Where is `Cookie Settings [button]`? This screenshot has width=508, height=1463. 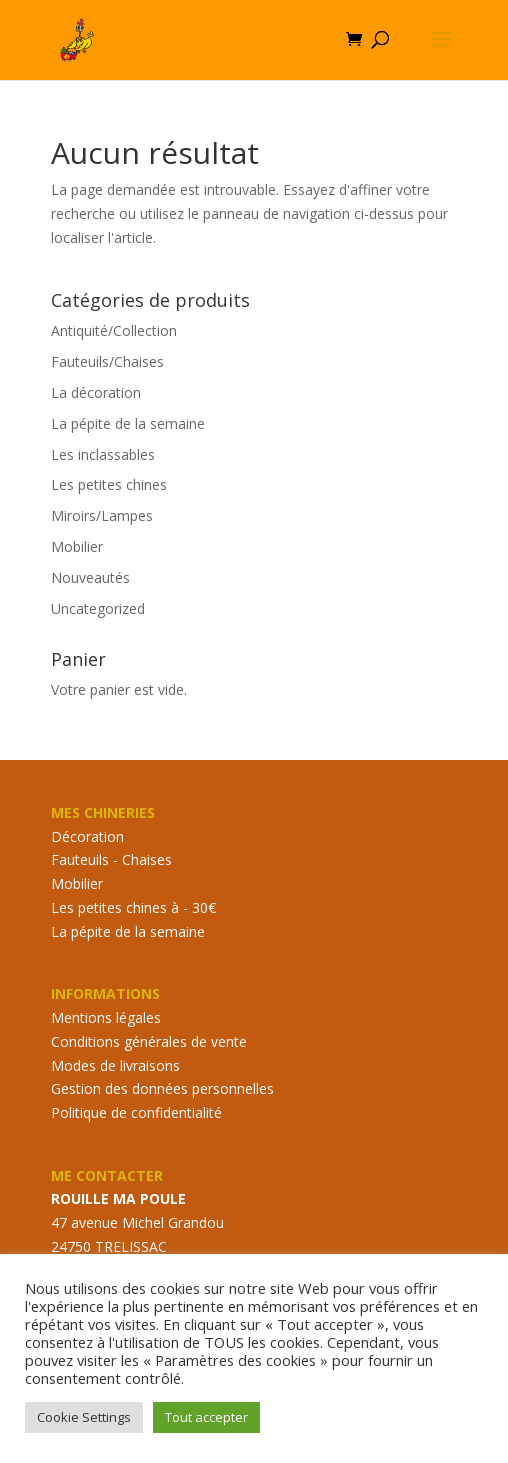
Cookie Settings [button] is located at coordinates (84, 1417).